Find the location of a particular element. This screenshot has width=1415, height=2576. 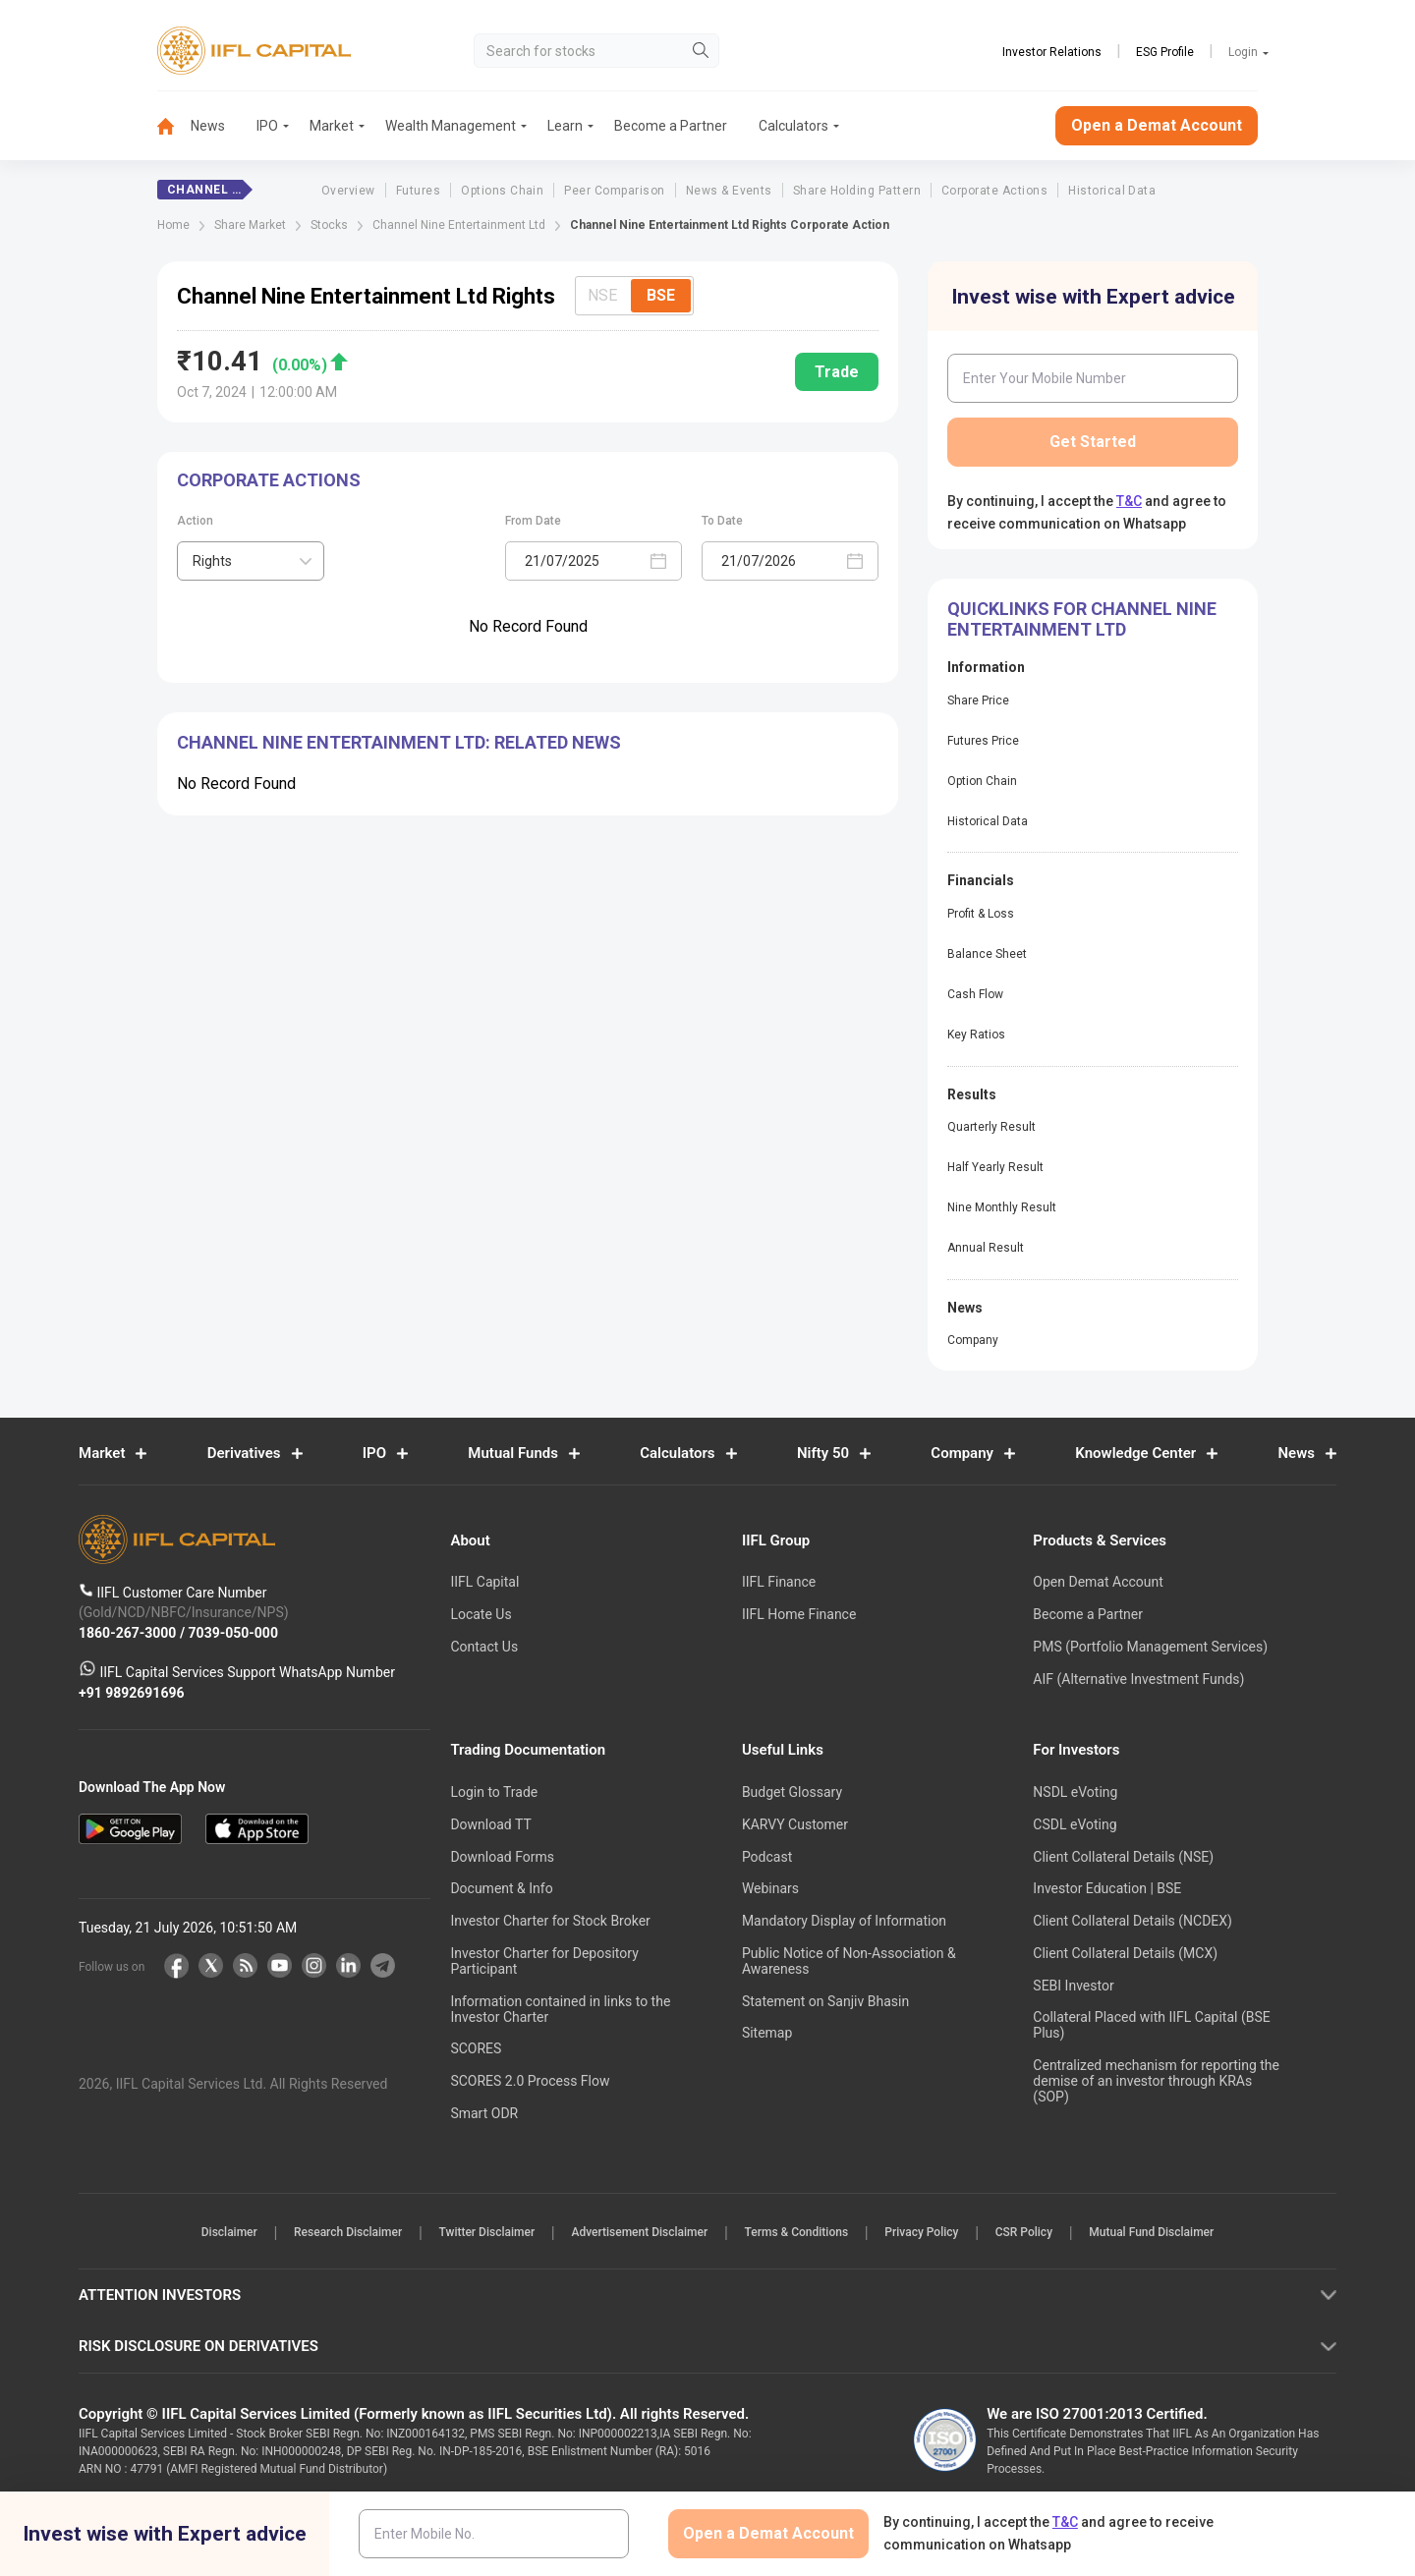

IIFL Capital is located at coordinates (484, 1582).